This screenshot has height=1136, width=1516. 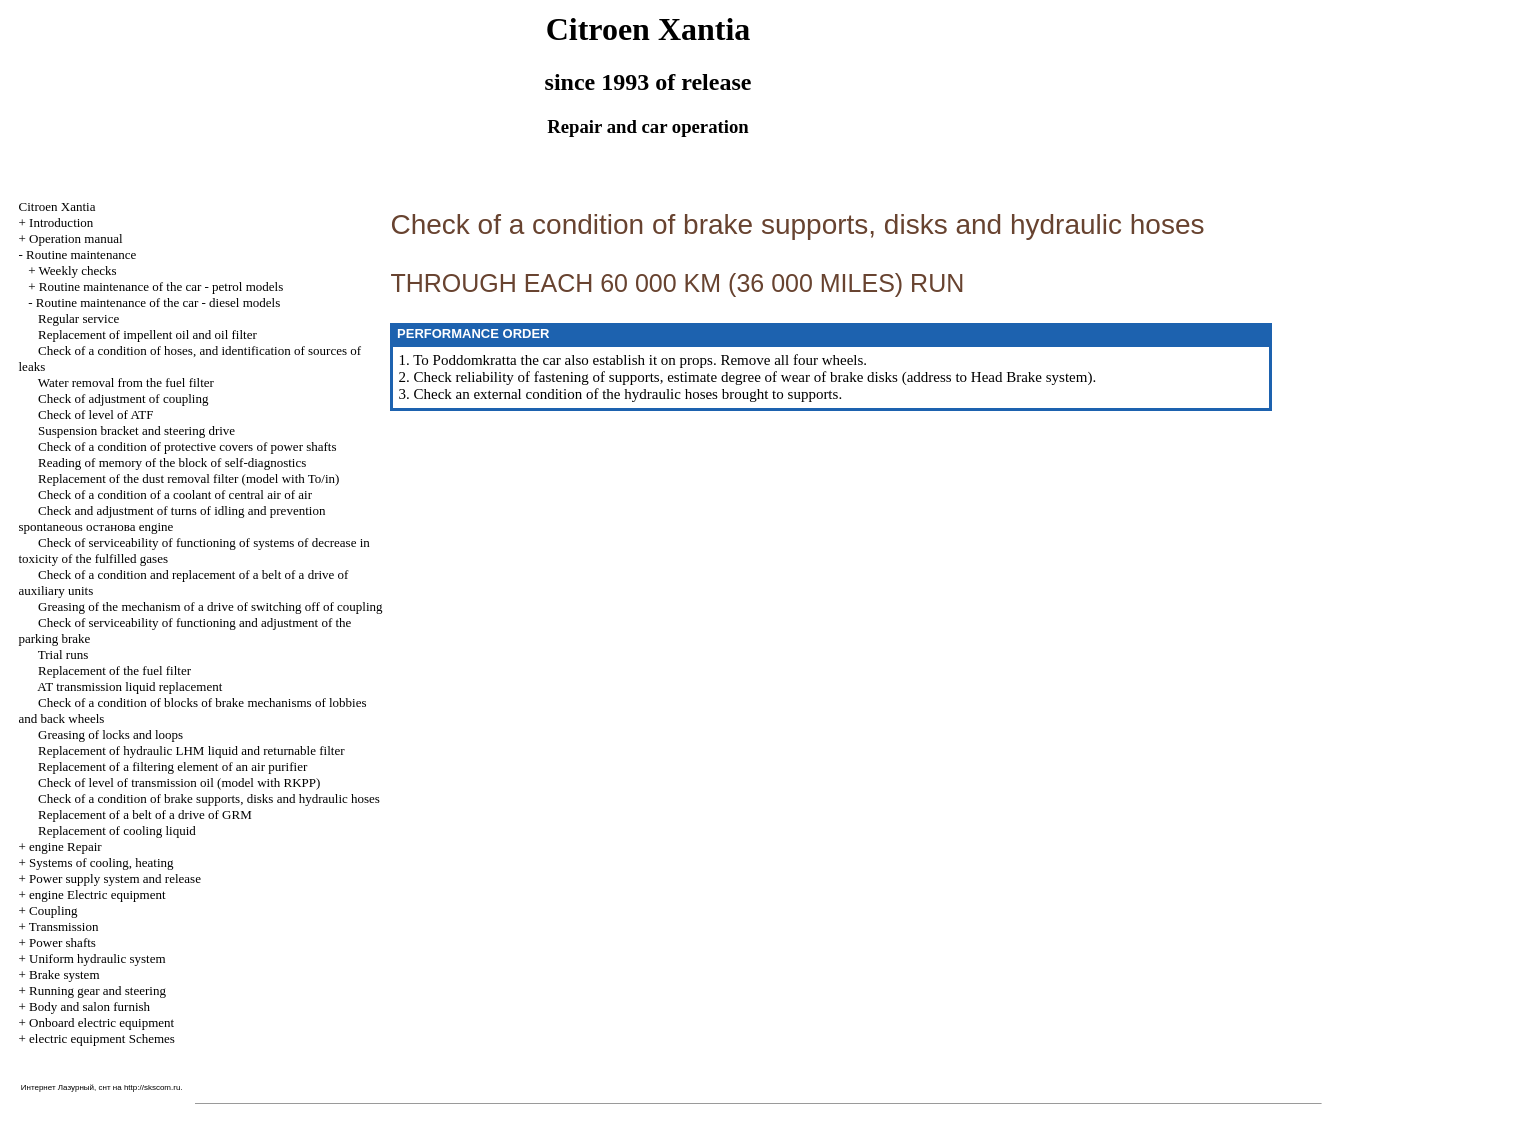 What do you see at coordinates (65, 846) in the screenshot?
I see `engine Repair` at bounding box center [65, 846].